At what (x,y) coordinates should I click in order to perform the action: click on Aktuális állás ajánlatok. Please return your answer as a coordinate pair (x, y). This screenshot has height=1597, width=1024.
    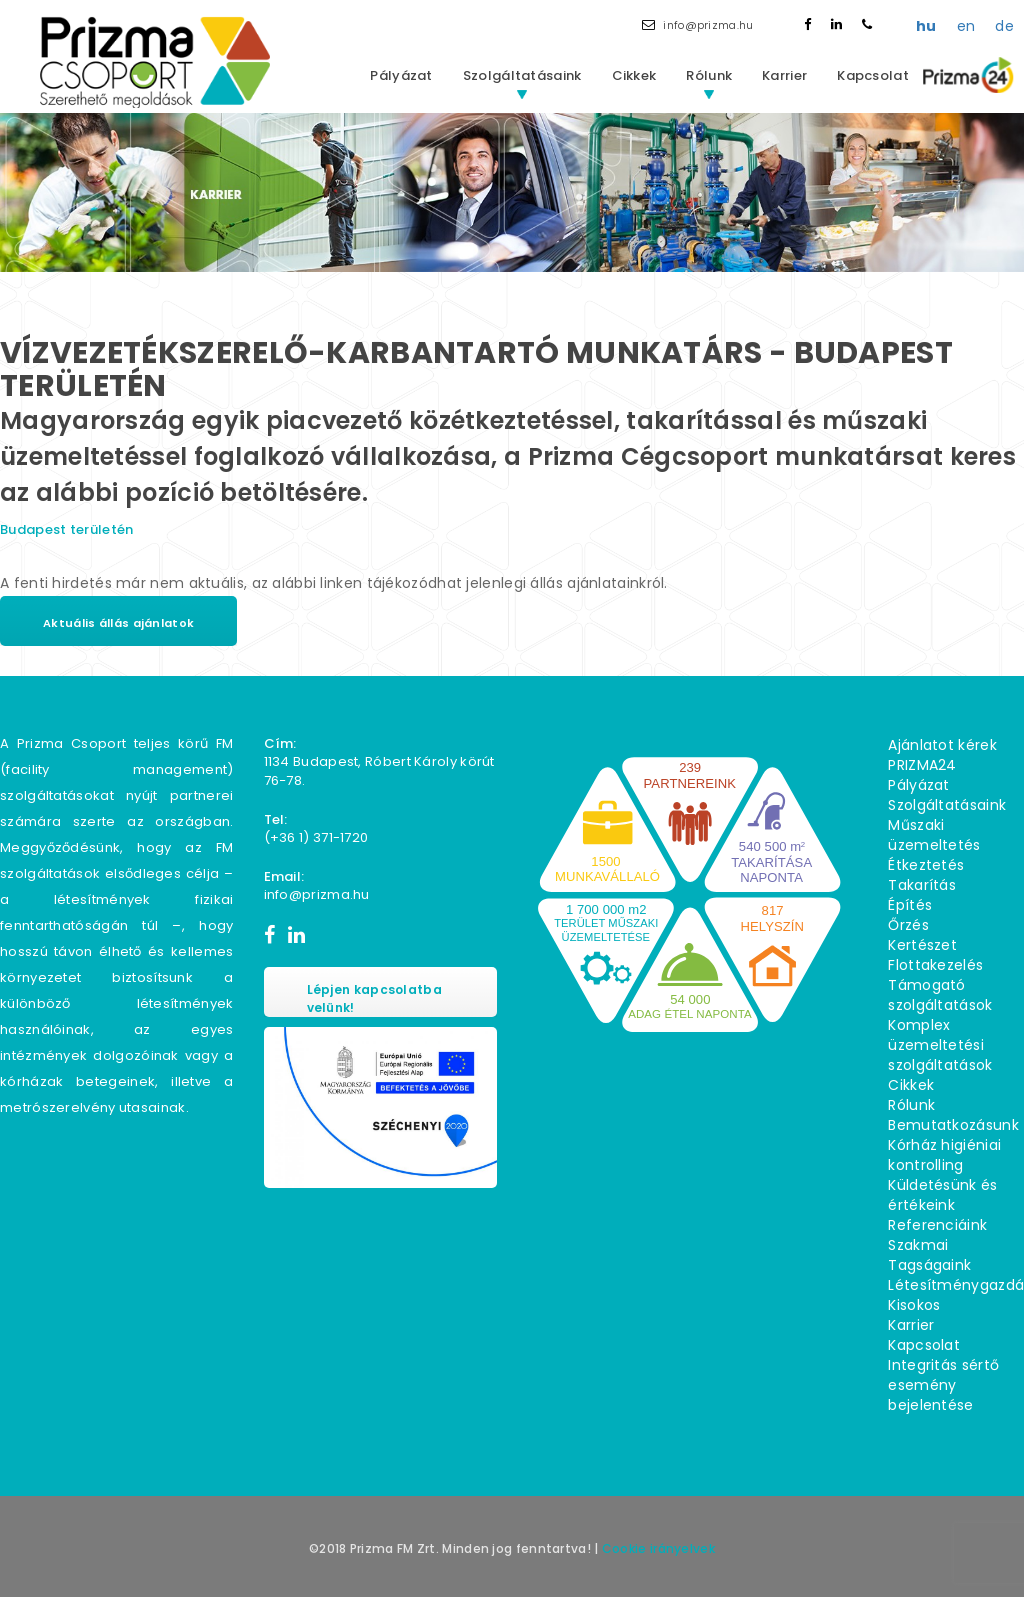
    Looking at the image, I should click on (118, 623).